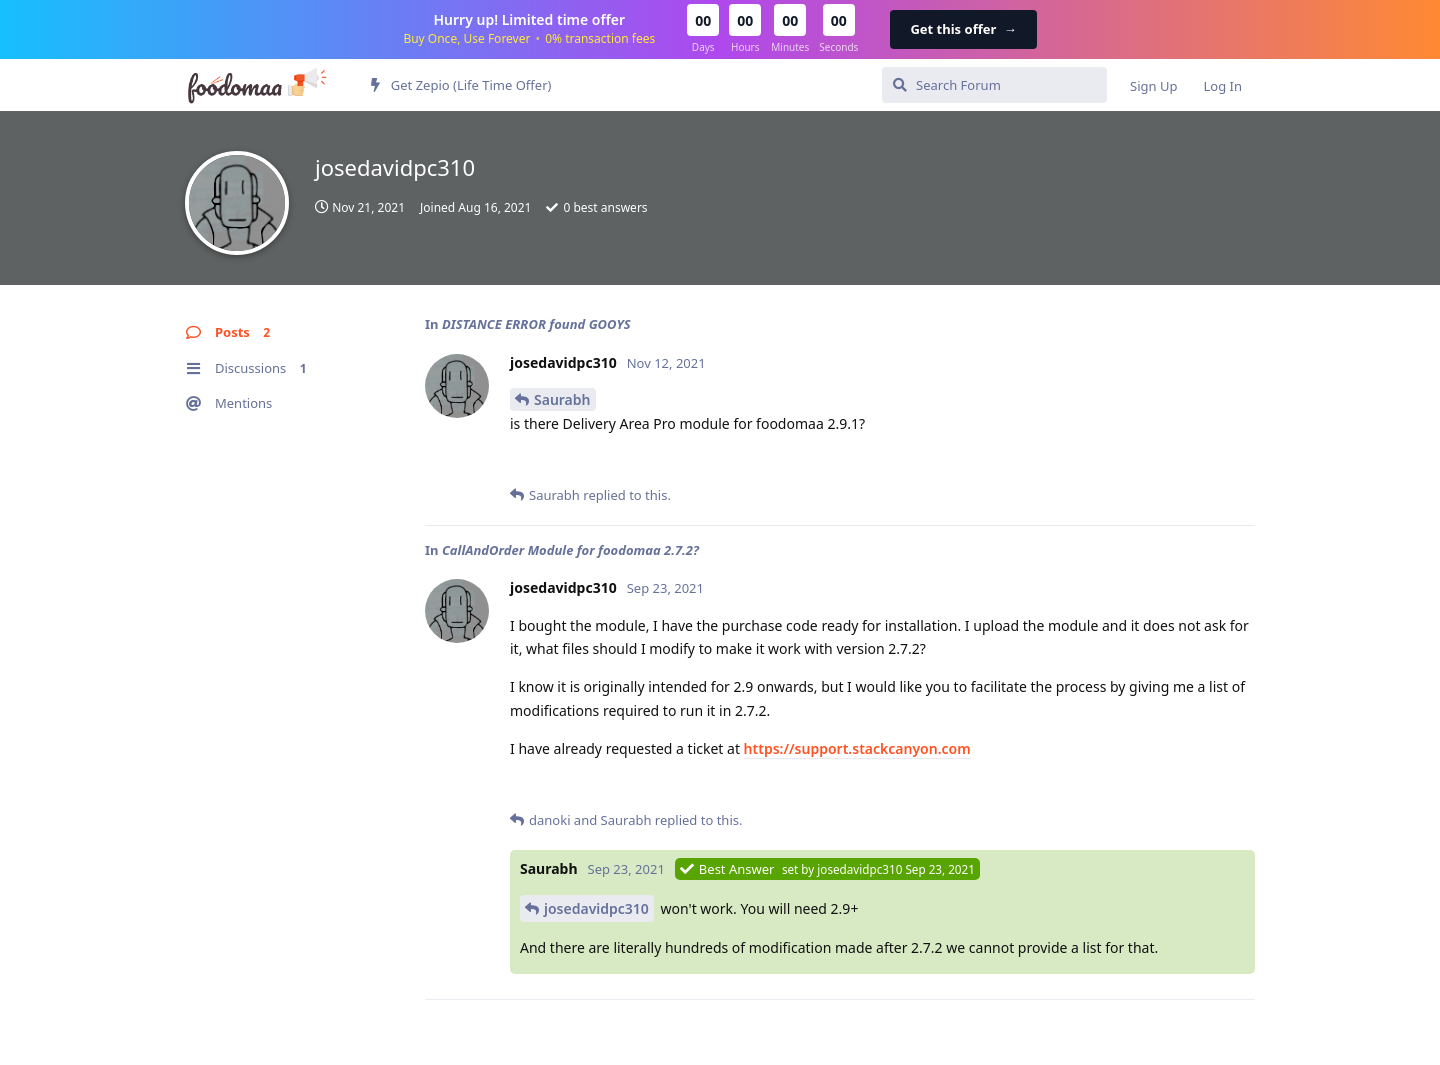  I want to click on Get Zepio (Life Time Offer), so click(461, 85).